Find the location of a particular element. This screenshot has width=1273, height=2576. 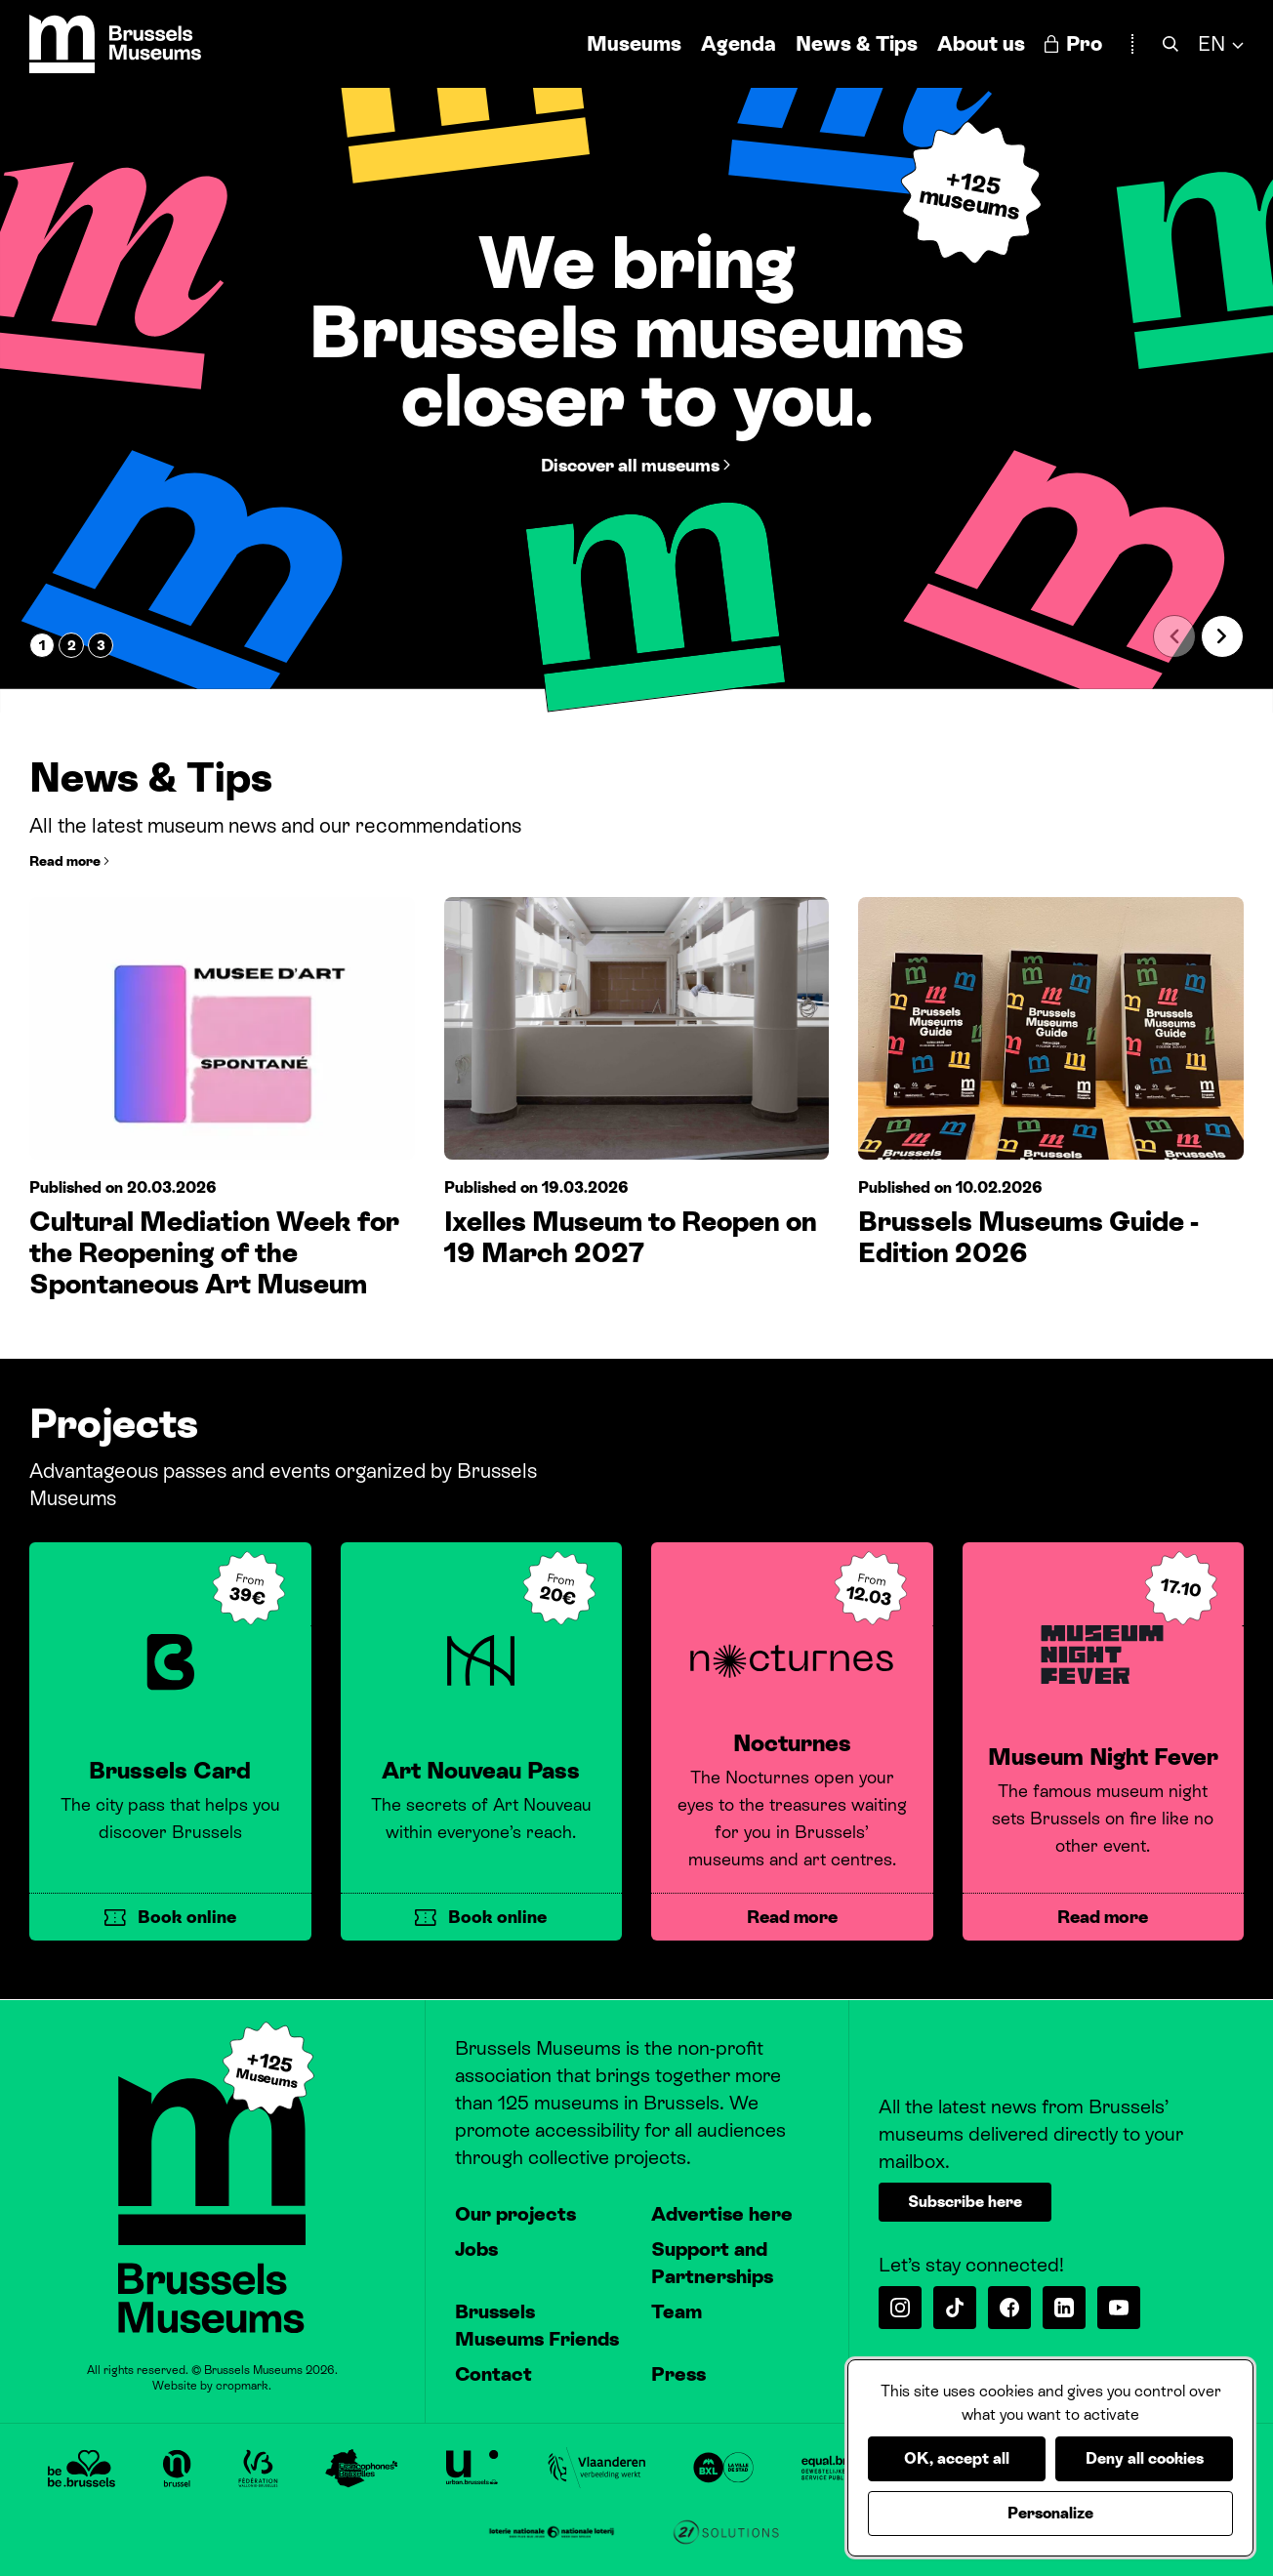

[Next slide] is located at coordinates (1222, 636).